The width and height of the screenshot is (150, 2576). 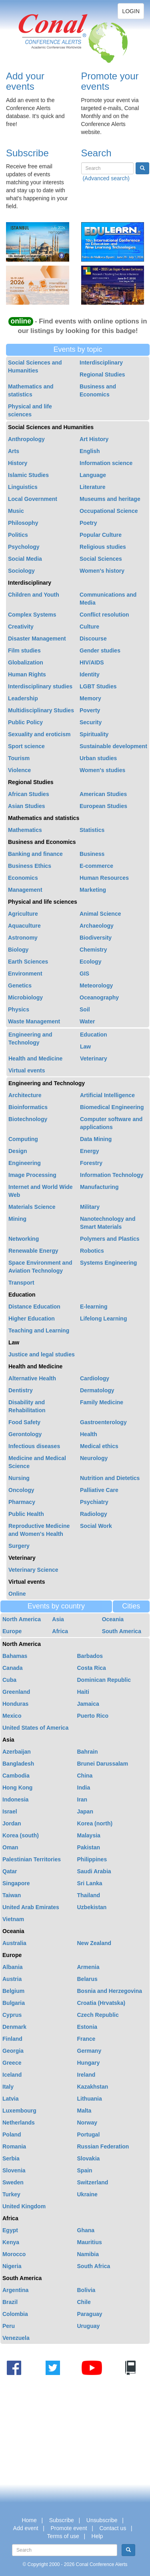 I want to click on Engineering, so click(x=24, y=1163).